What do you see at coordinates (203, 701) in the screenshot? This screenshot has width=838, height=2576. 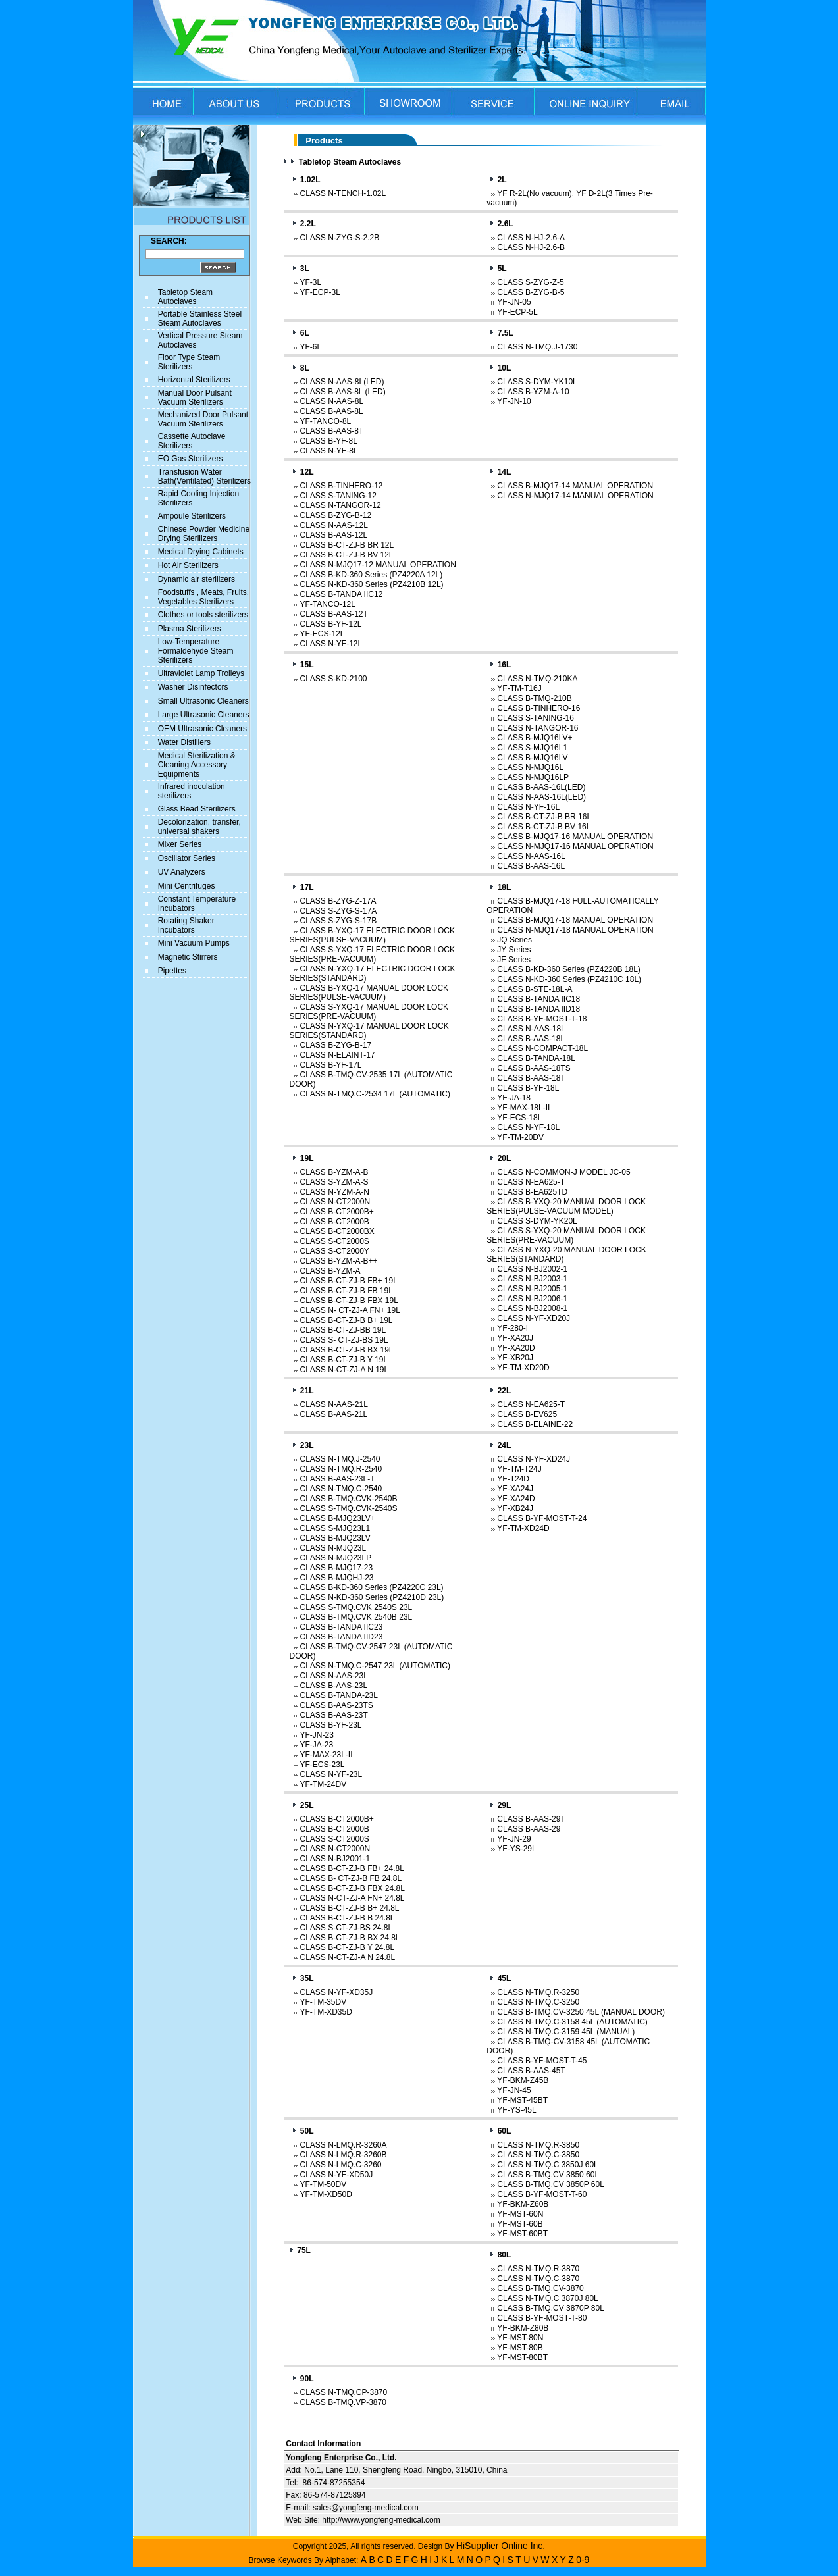 I see `Small Ultrasonic Cleaners` at bounding box center [203, 701].